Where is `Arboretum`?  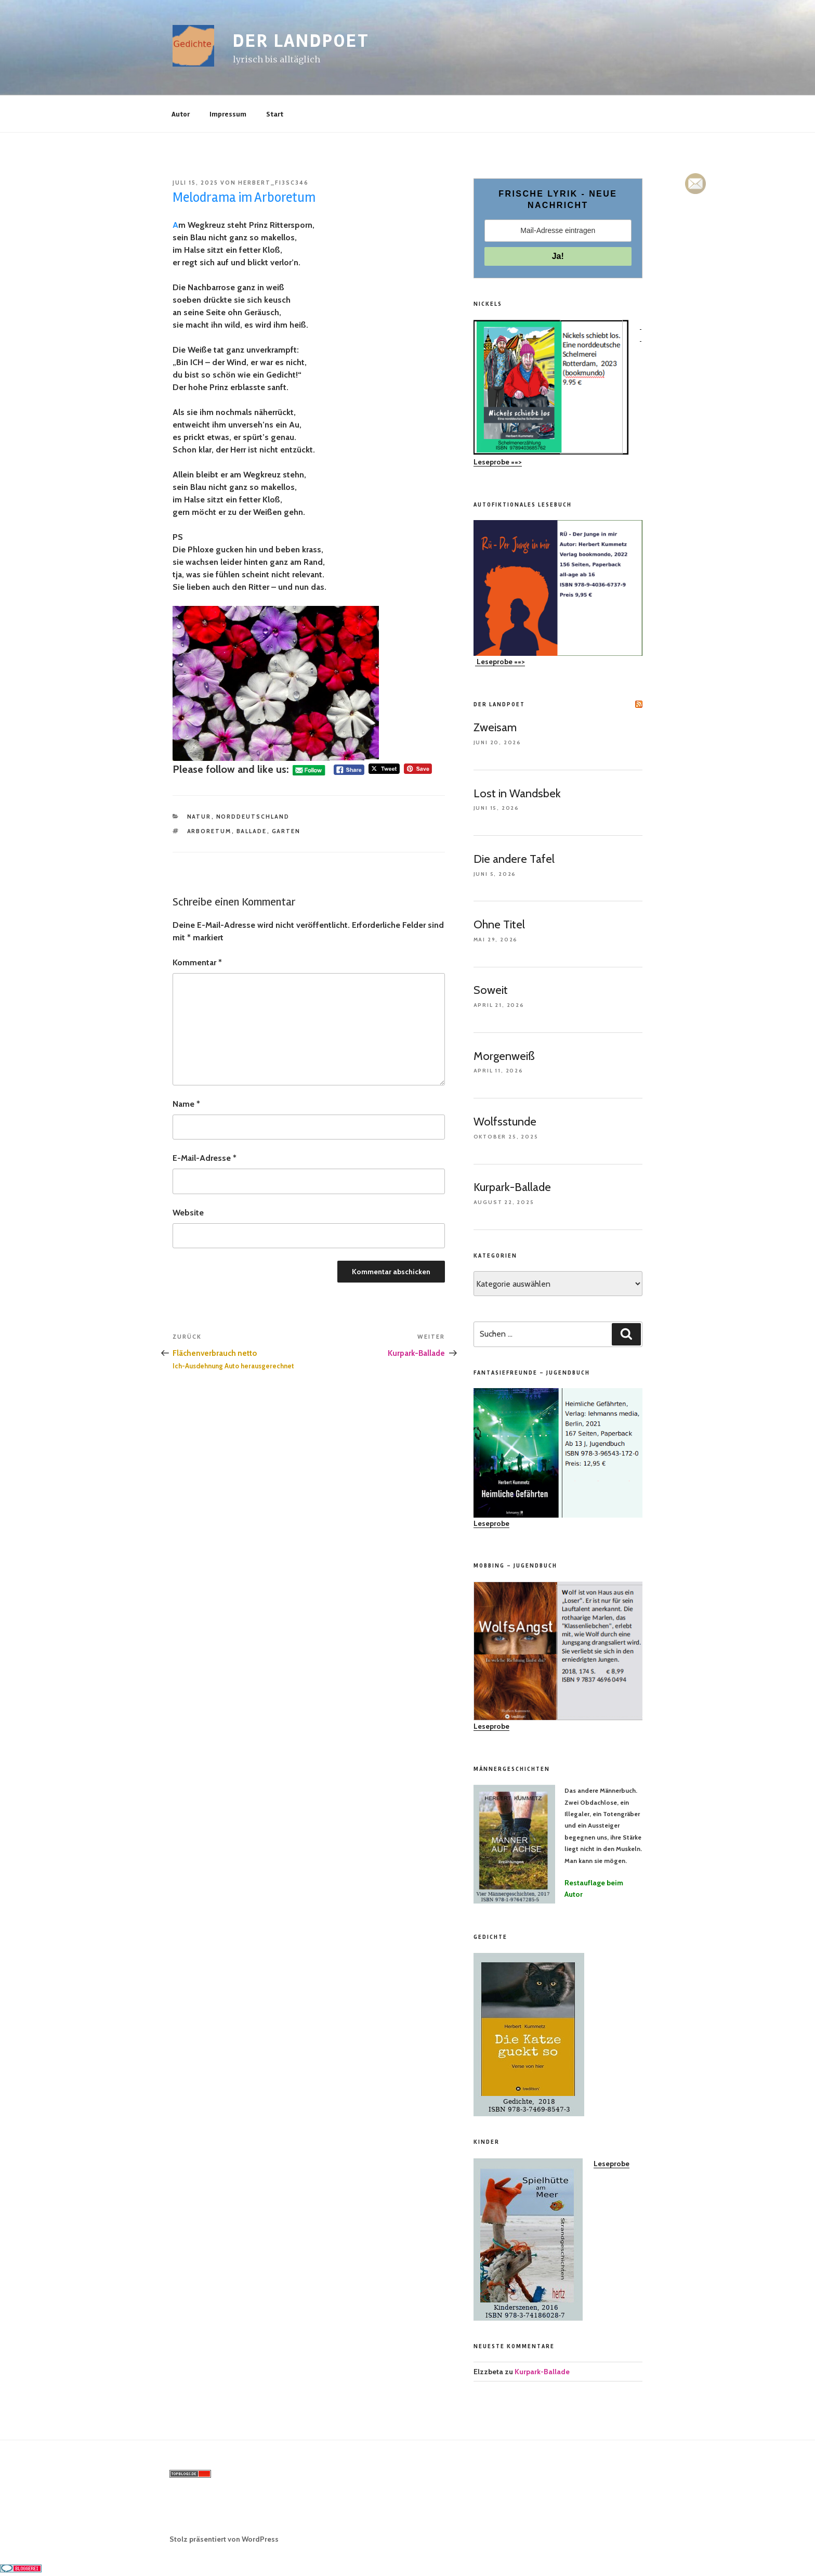
Arboretum is located at coordinates (209, 831).